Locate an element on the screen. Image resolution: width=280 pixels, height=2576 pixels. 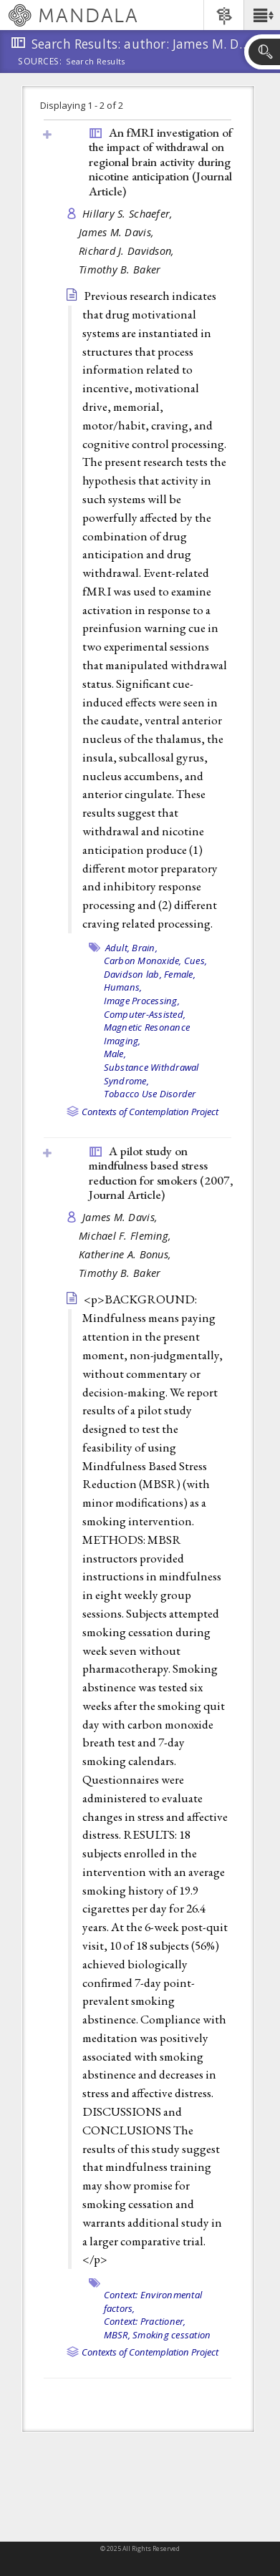
Davidson lab, is located at coordinates (133, 974).